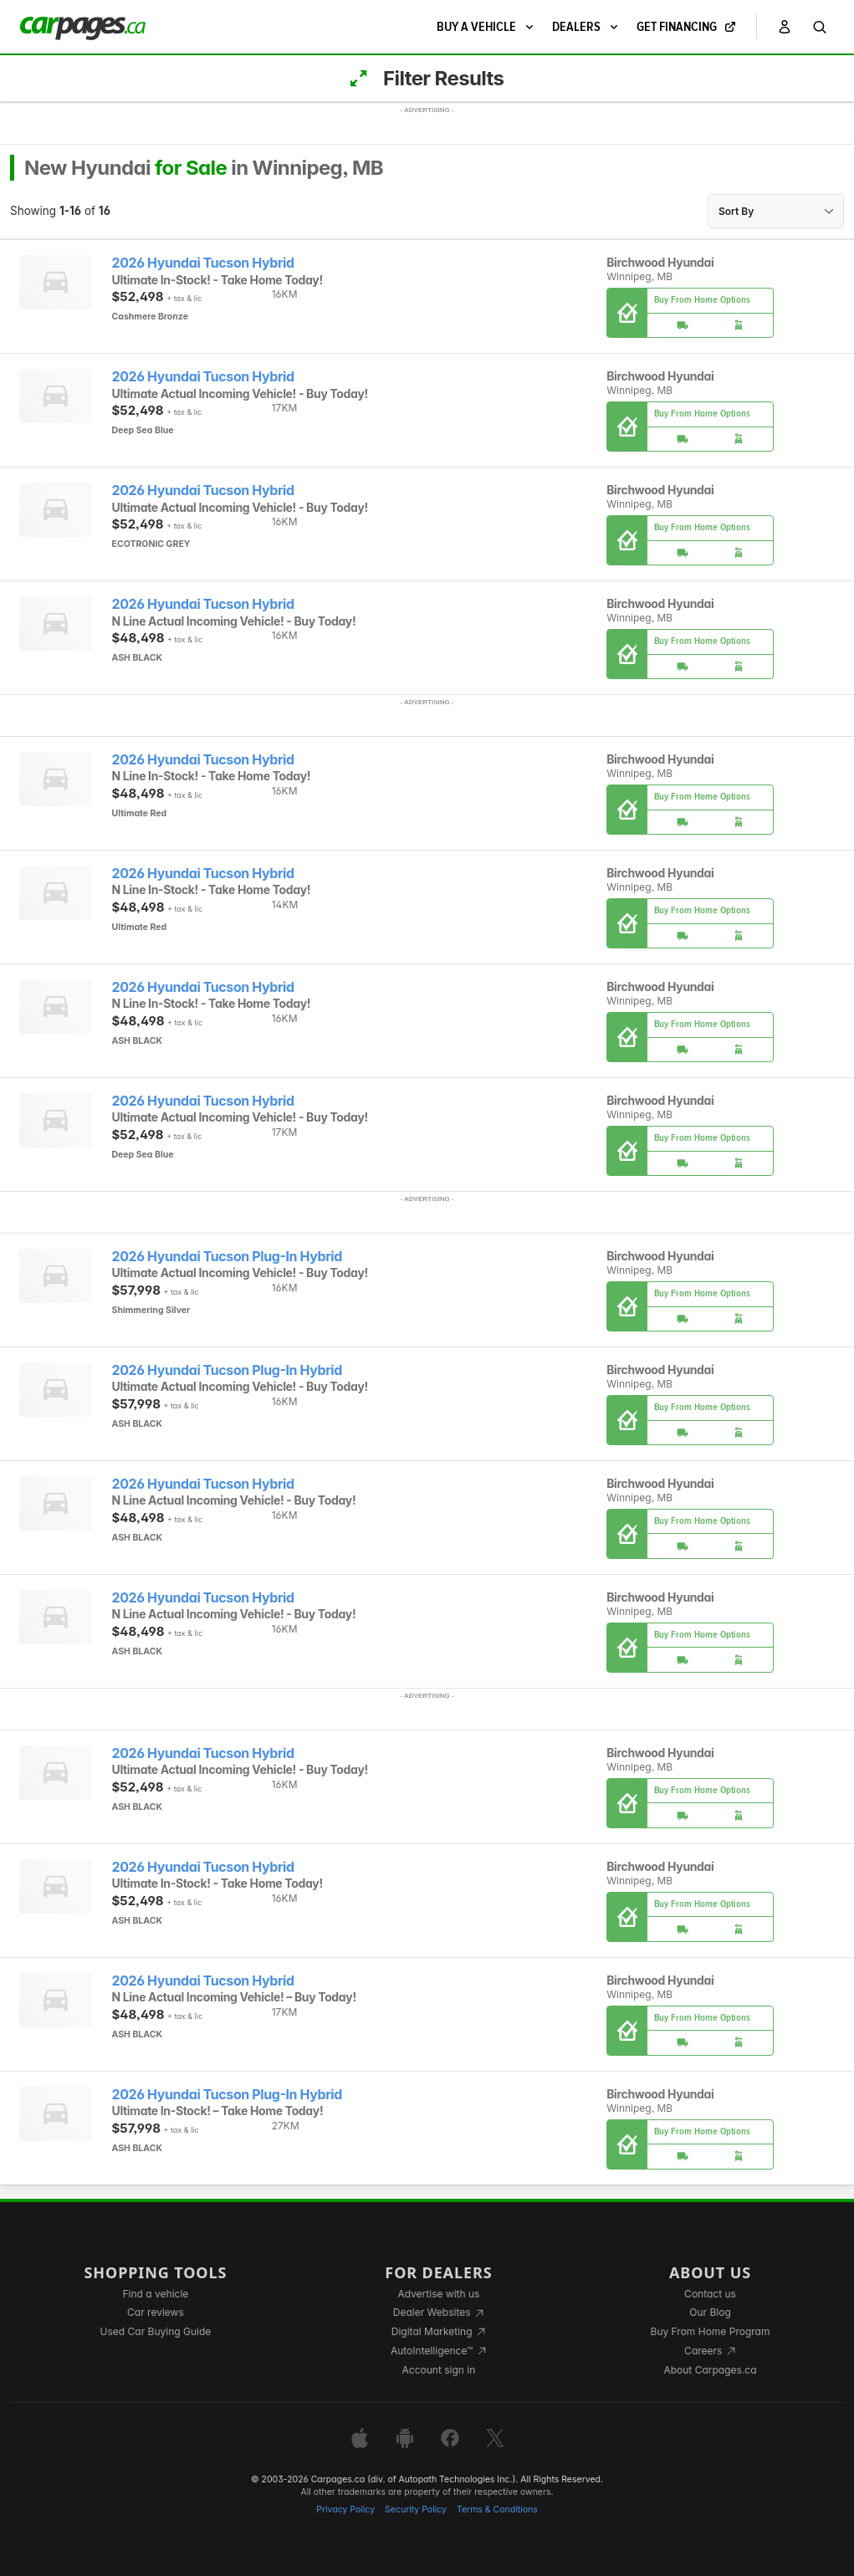 The width and height of the screenshot is (854, 2576). What do you see at coordinates (709, 2312) in the screenshot?
I see `Our Blog` at bounding box center [709, 2312].